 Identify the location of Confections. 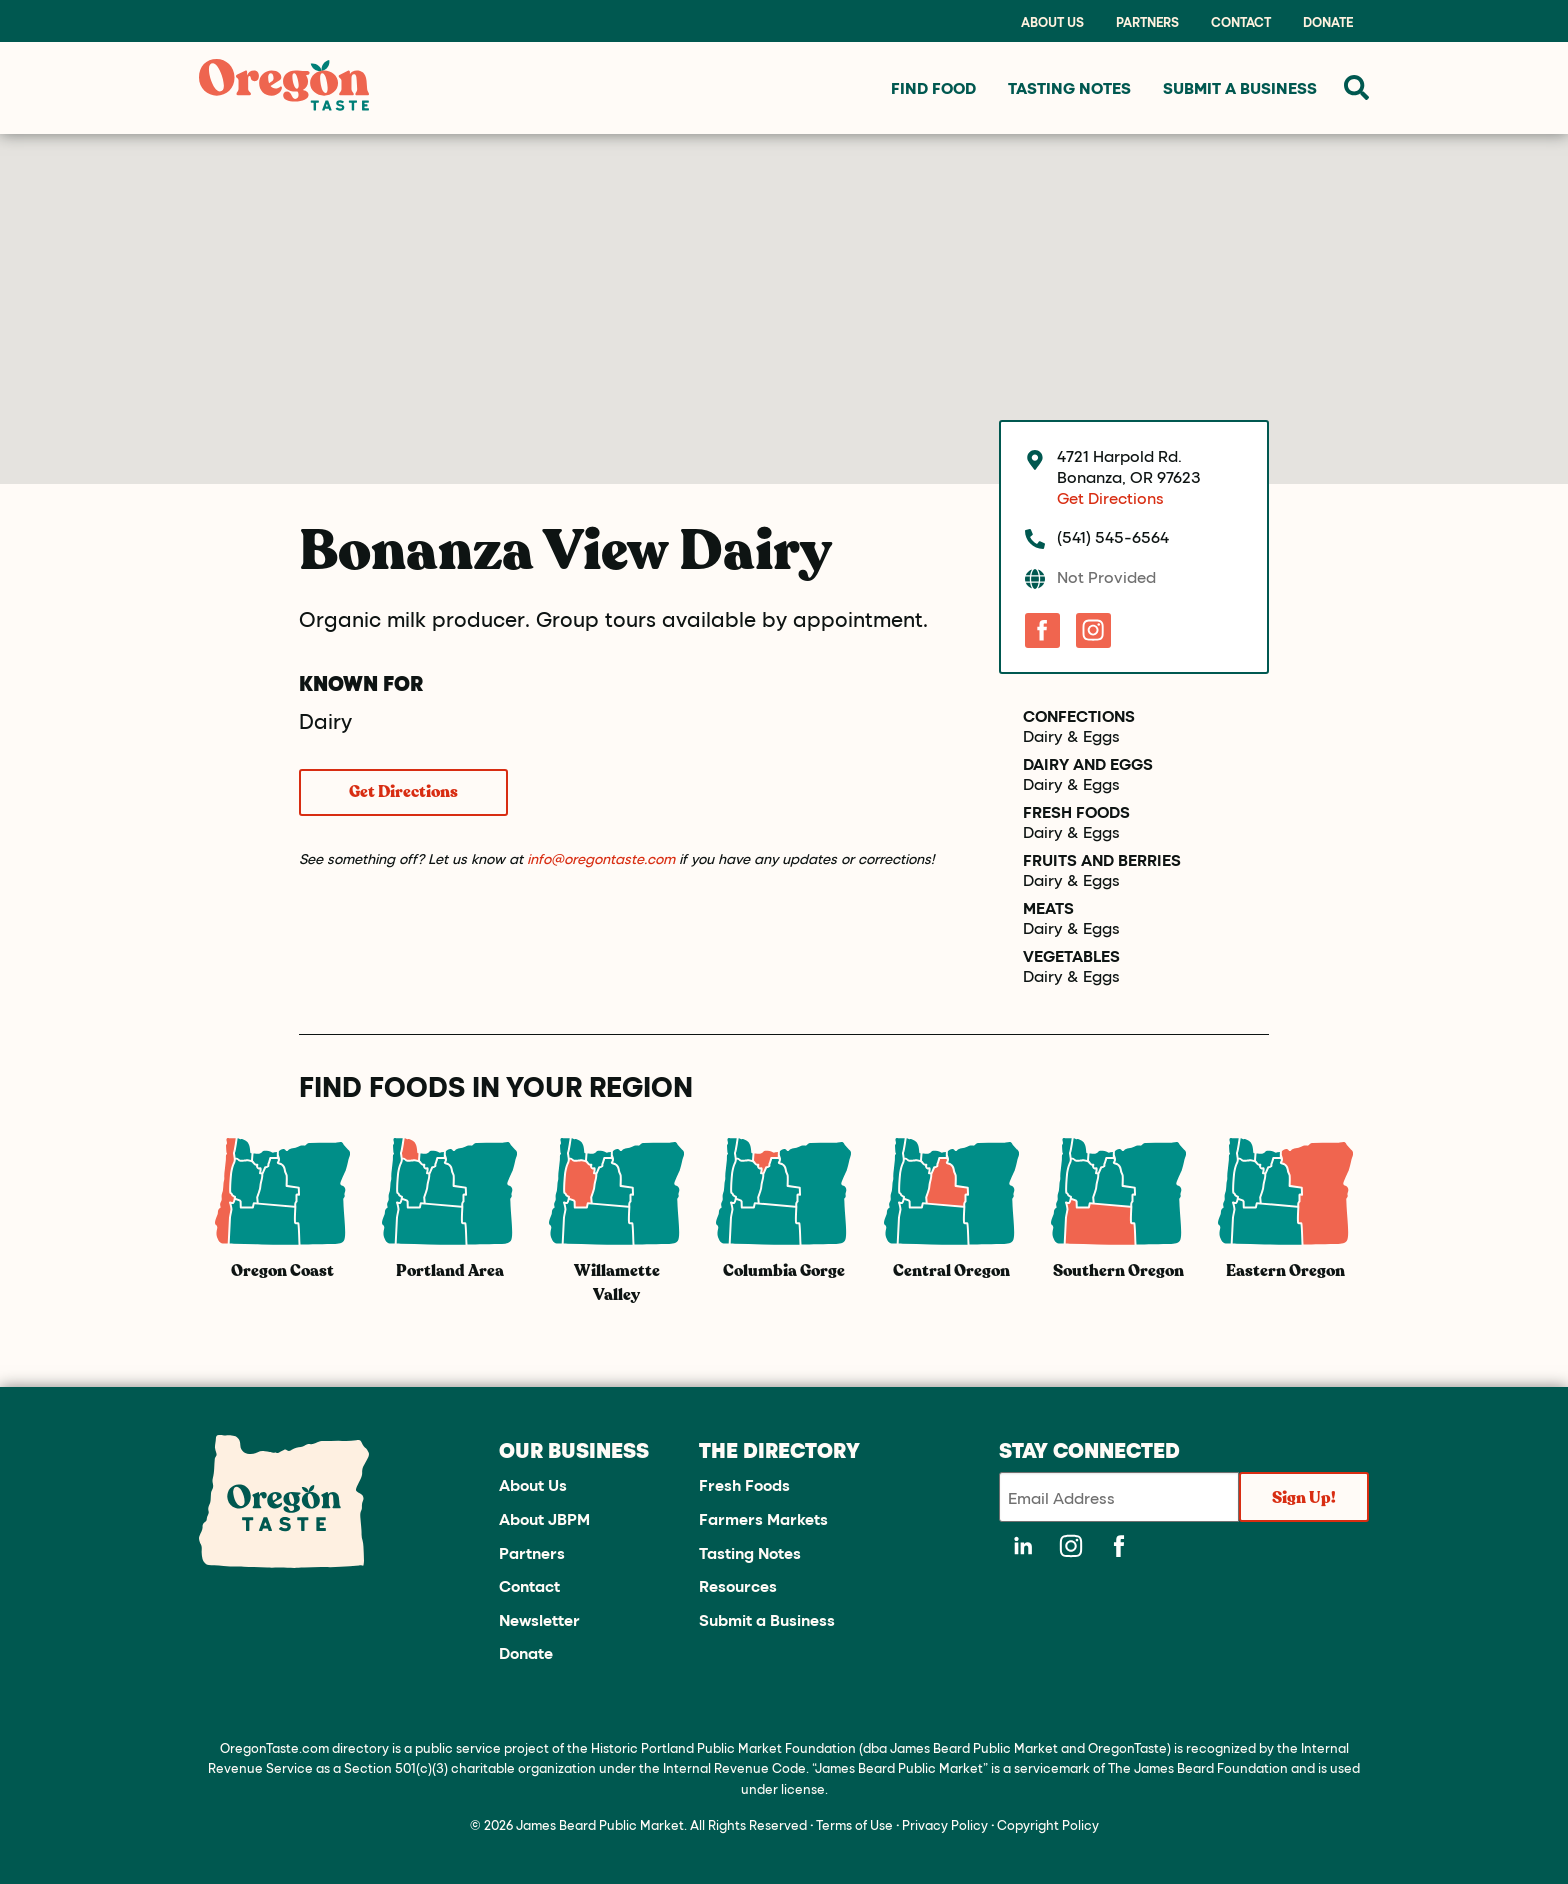
(1079, 716).